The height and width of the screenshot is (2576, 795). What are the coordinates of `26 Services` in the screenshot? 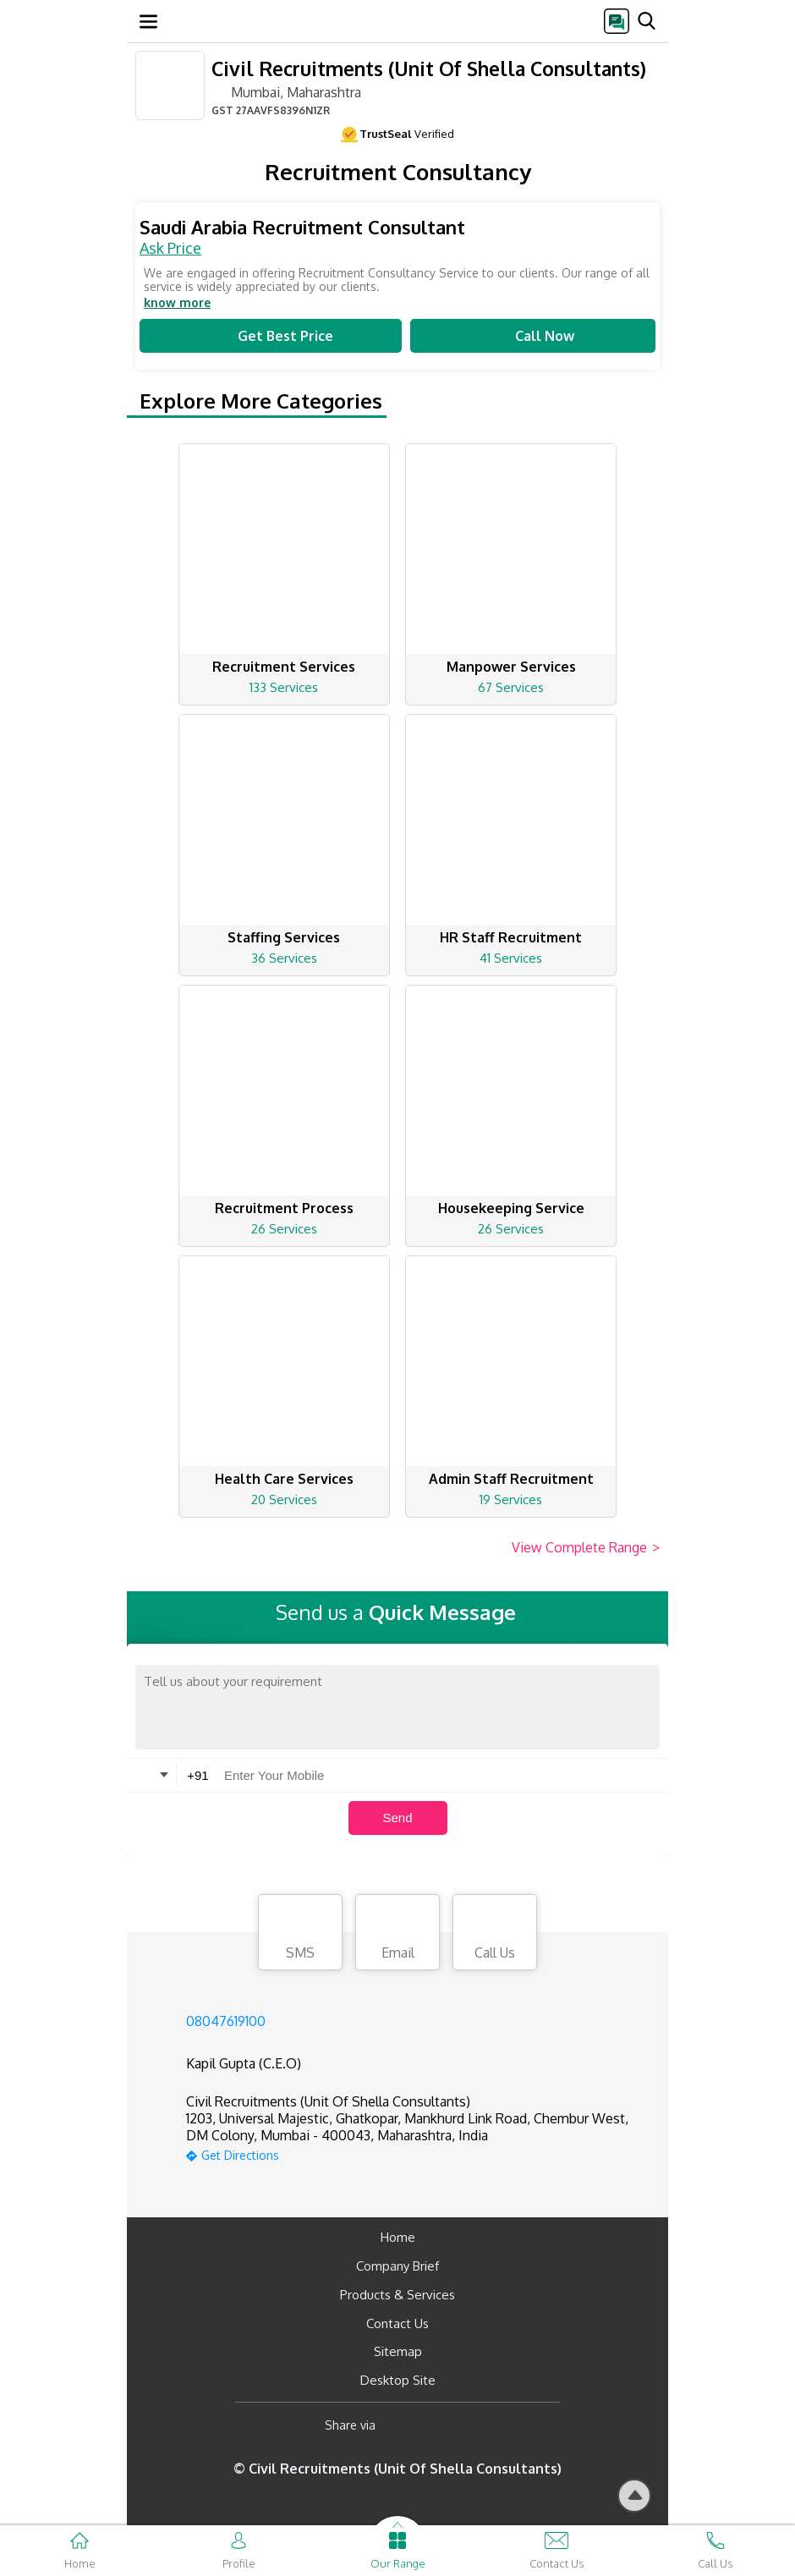 It's located at (284, 1229).